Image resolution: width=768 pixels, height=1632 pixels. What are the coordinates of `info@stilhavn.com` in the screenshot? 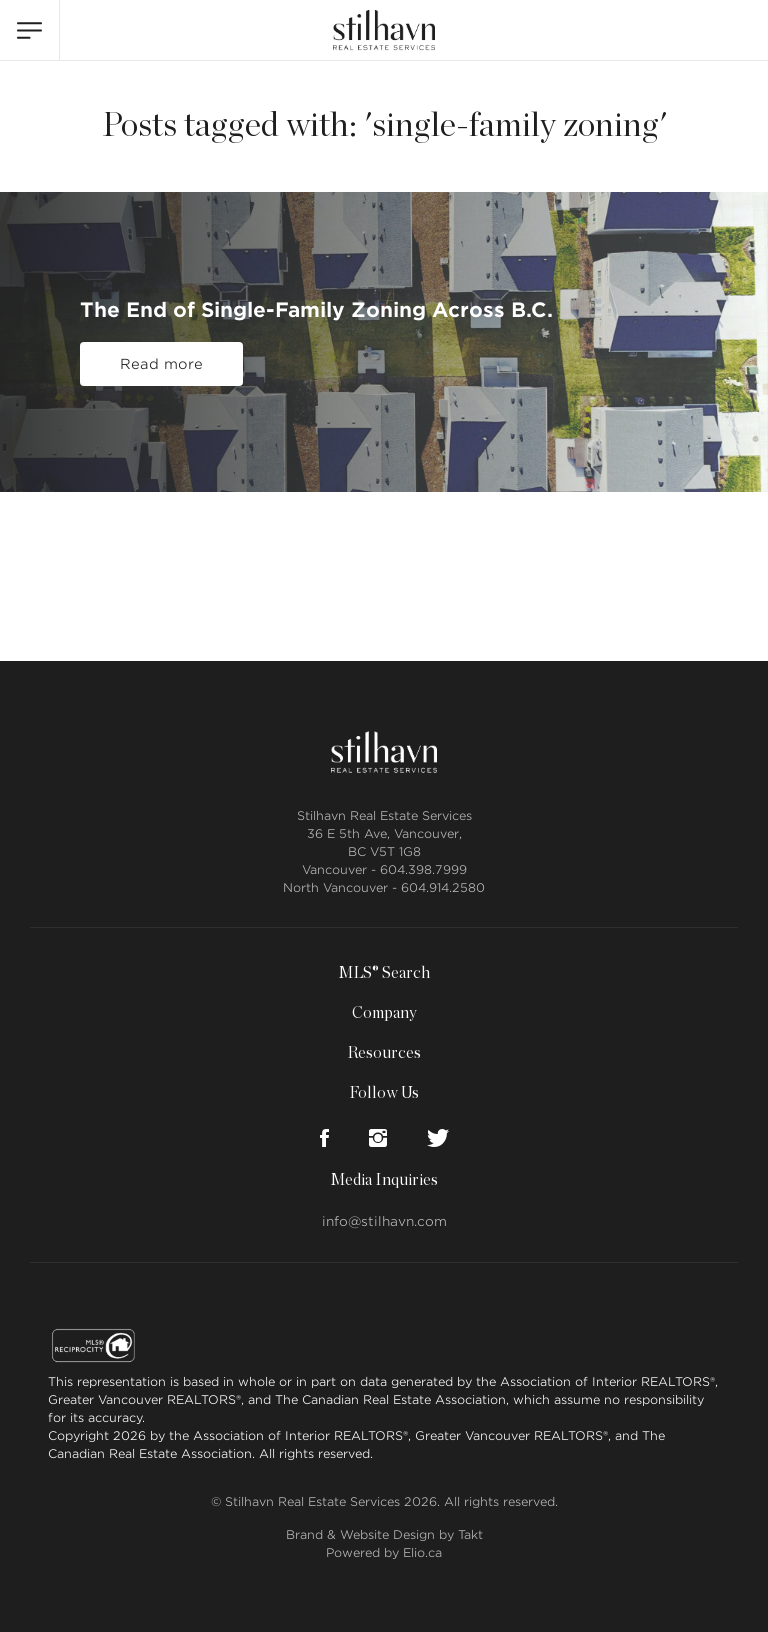 It's located at (384, 1221).